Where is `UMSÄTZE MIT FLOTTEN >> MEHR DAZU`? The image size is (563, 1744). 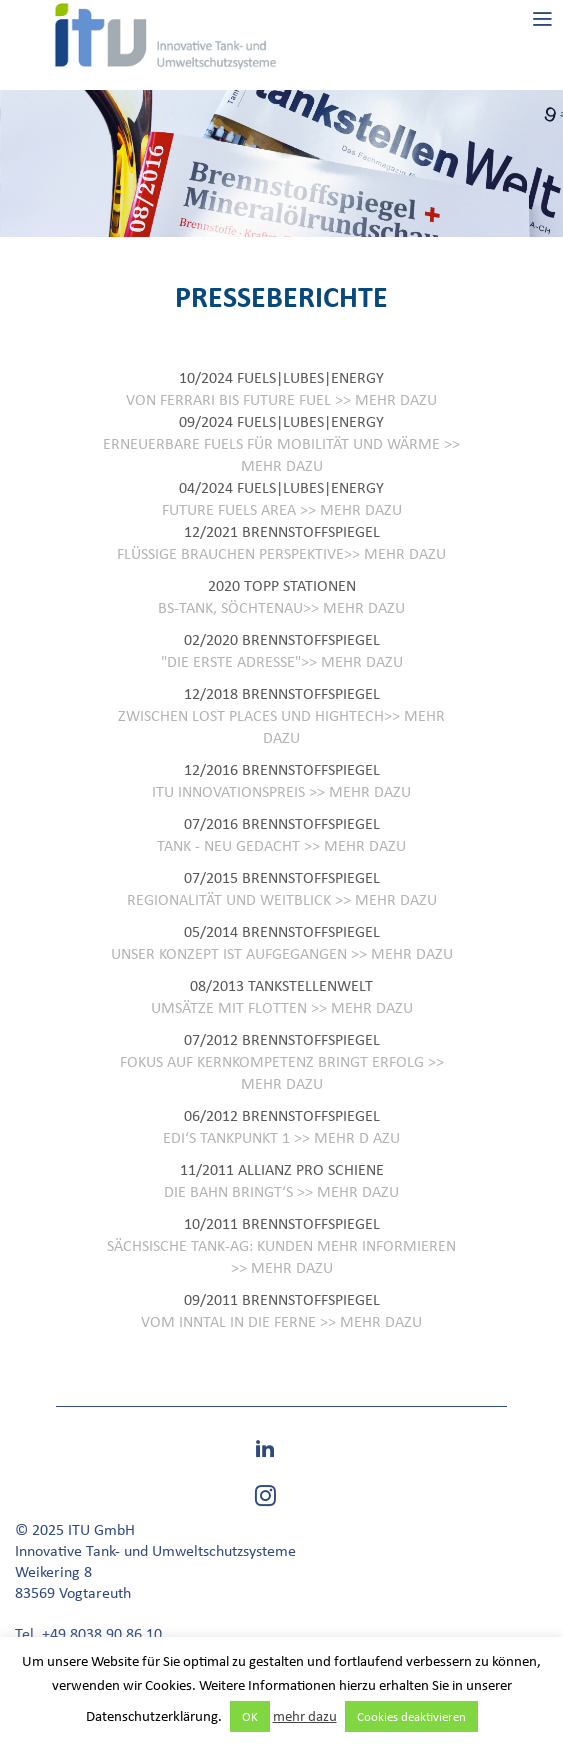 UMSÄTZE MIT FLOTTEN >> MEHR DAZU is located at coordinates (282, 1007).